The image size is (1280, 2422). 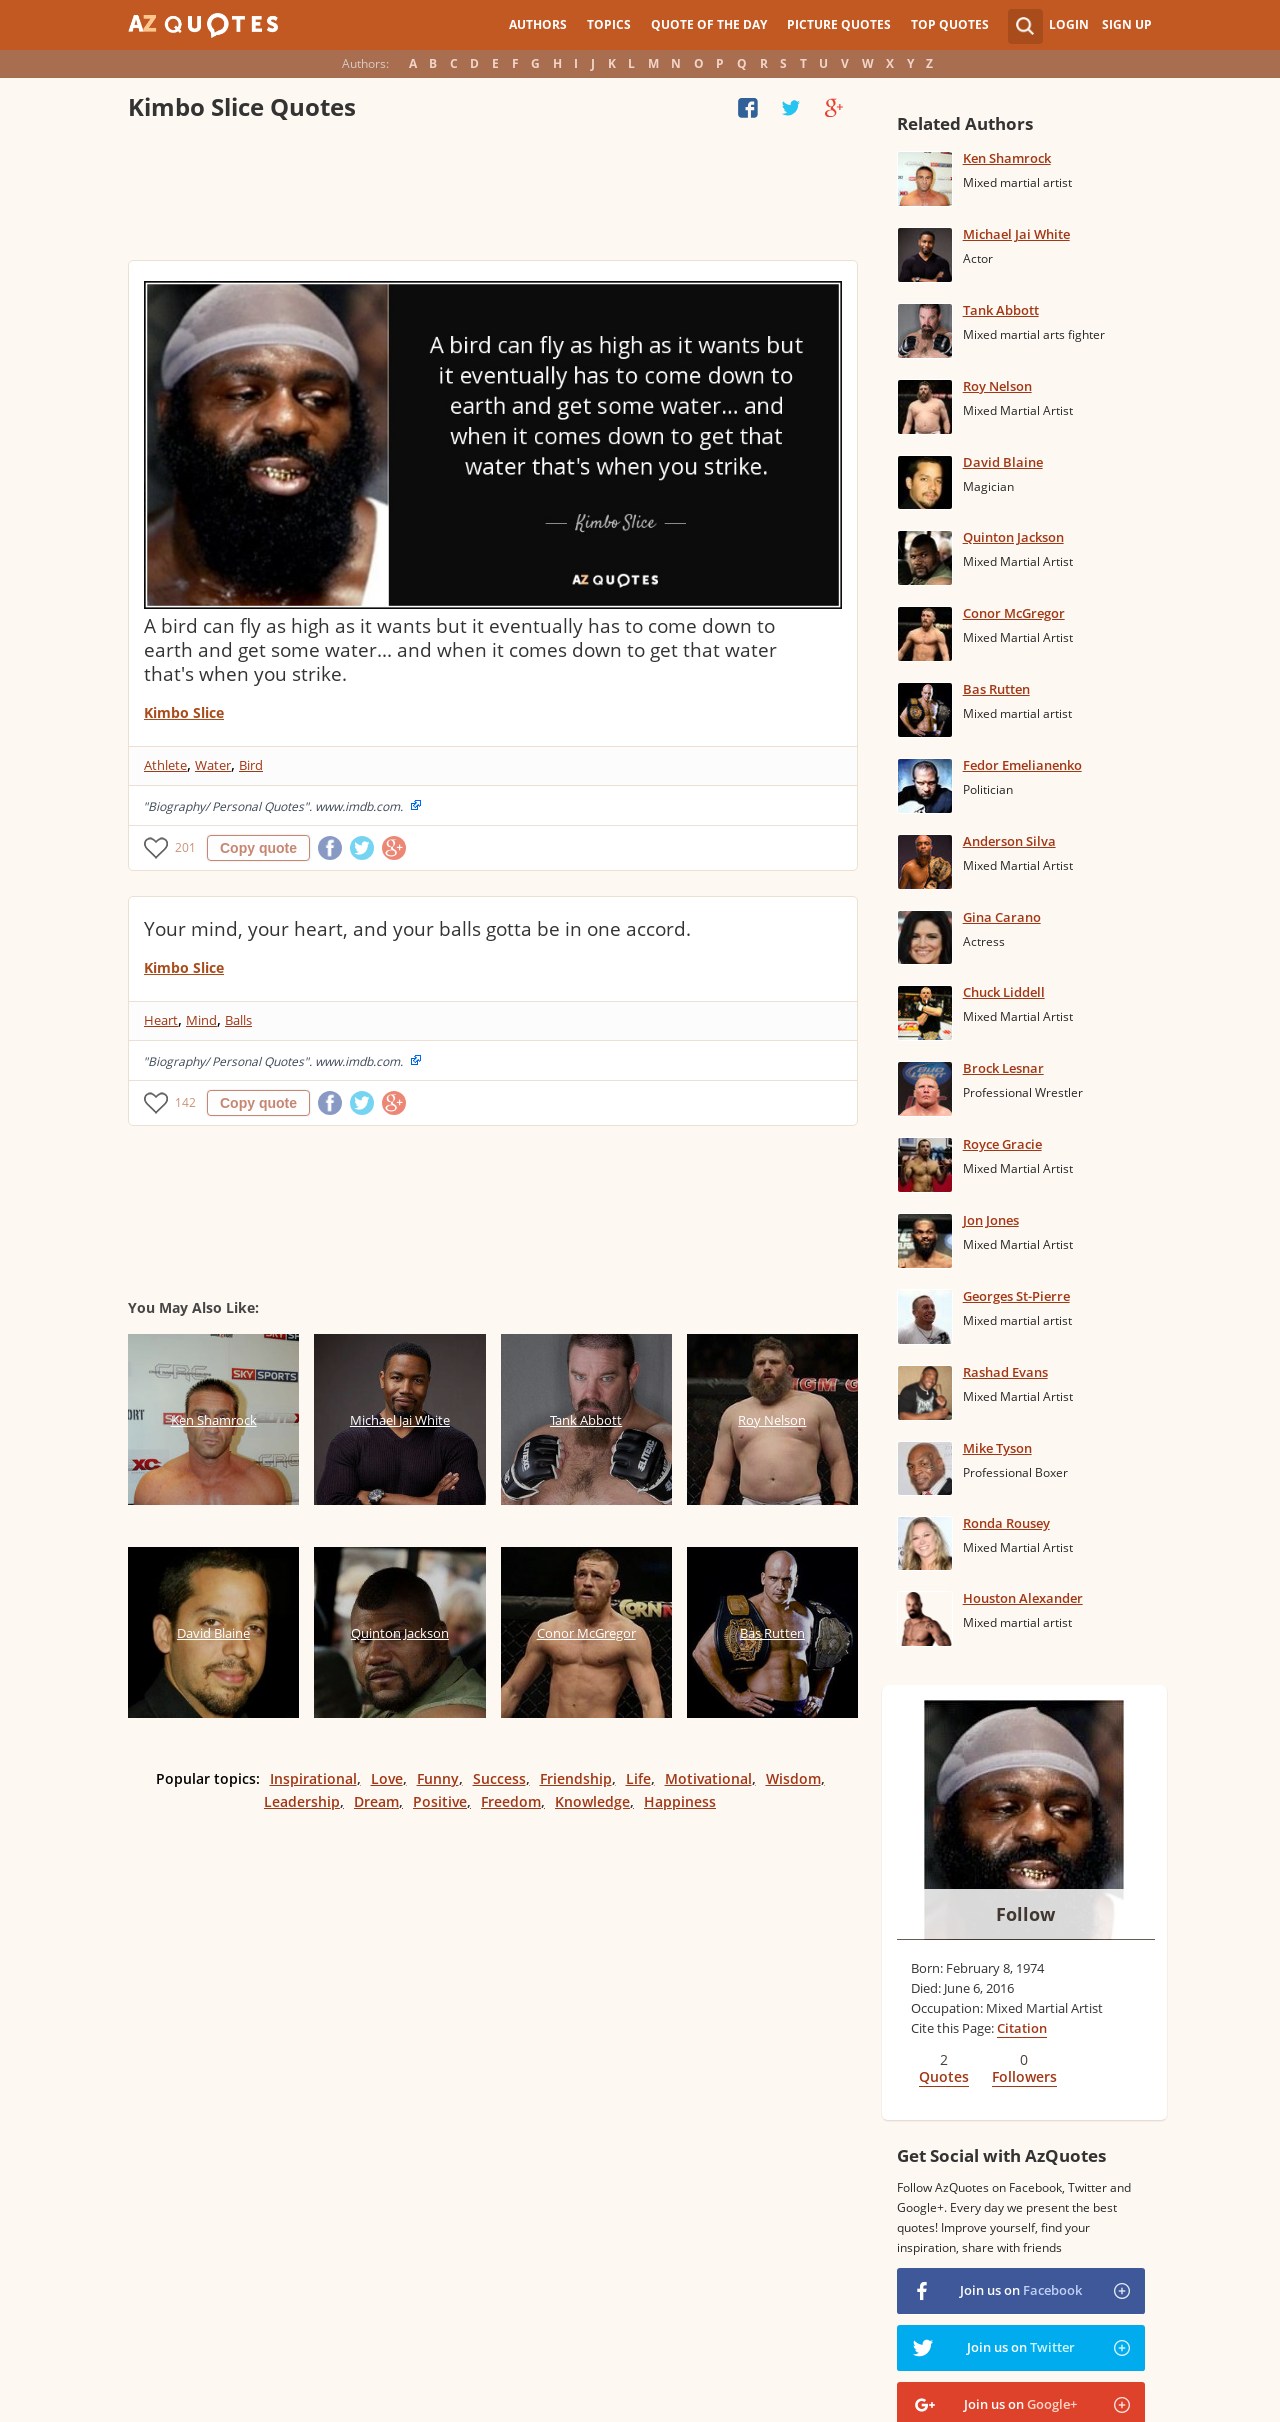 What do you see at coordinates (1024, 2076) in the screenshot?
I see `Followers` at bounding box center [1024, 2076].